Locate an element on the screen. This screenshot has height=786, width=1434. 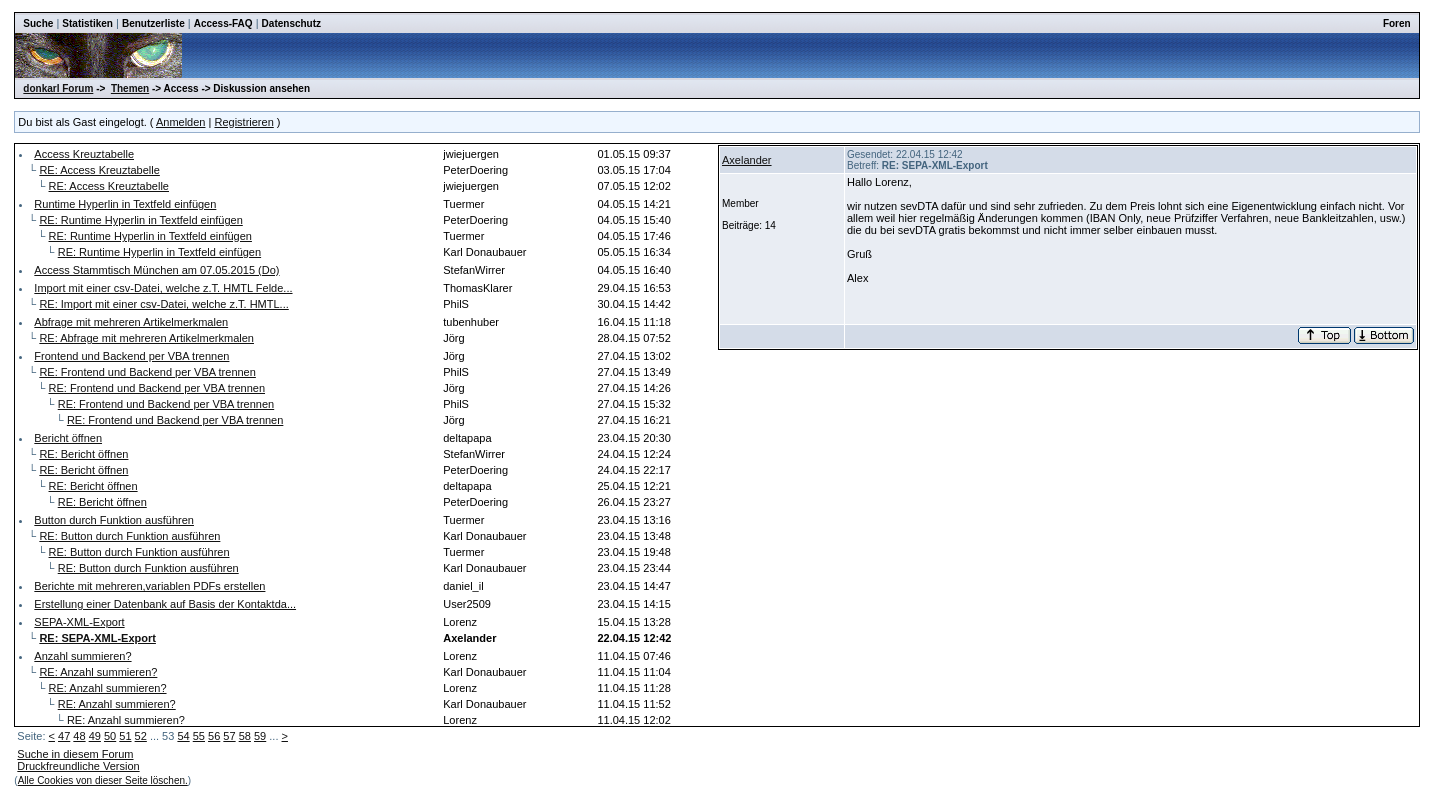
Erstellung einer Datenbank auf Basis der Kontaktda... is located at coordinates (165, 604).